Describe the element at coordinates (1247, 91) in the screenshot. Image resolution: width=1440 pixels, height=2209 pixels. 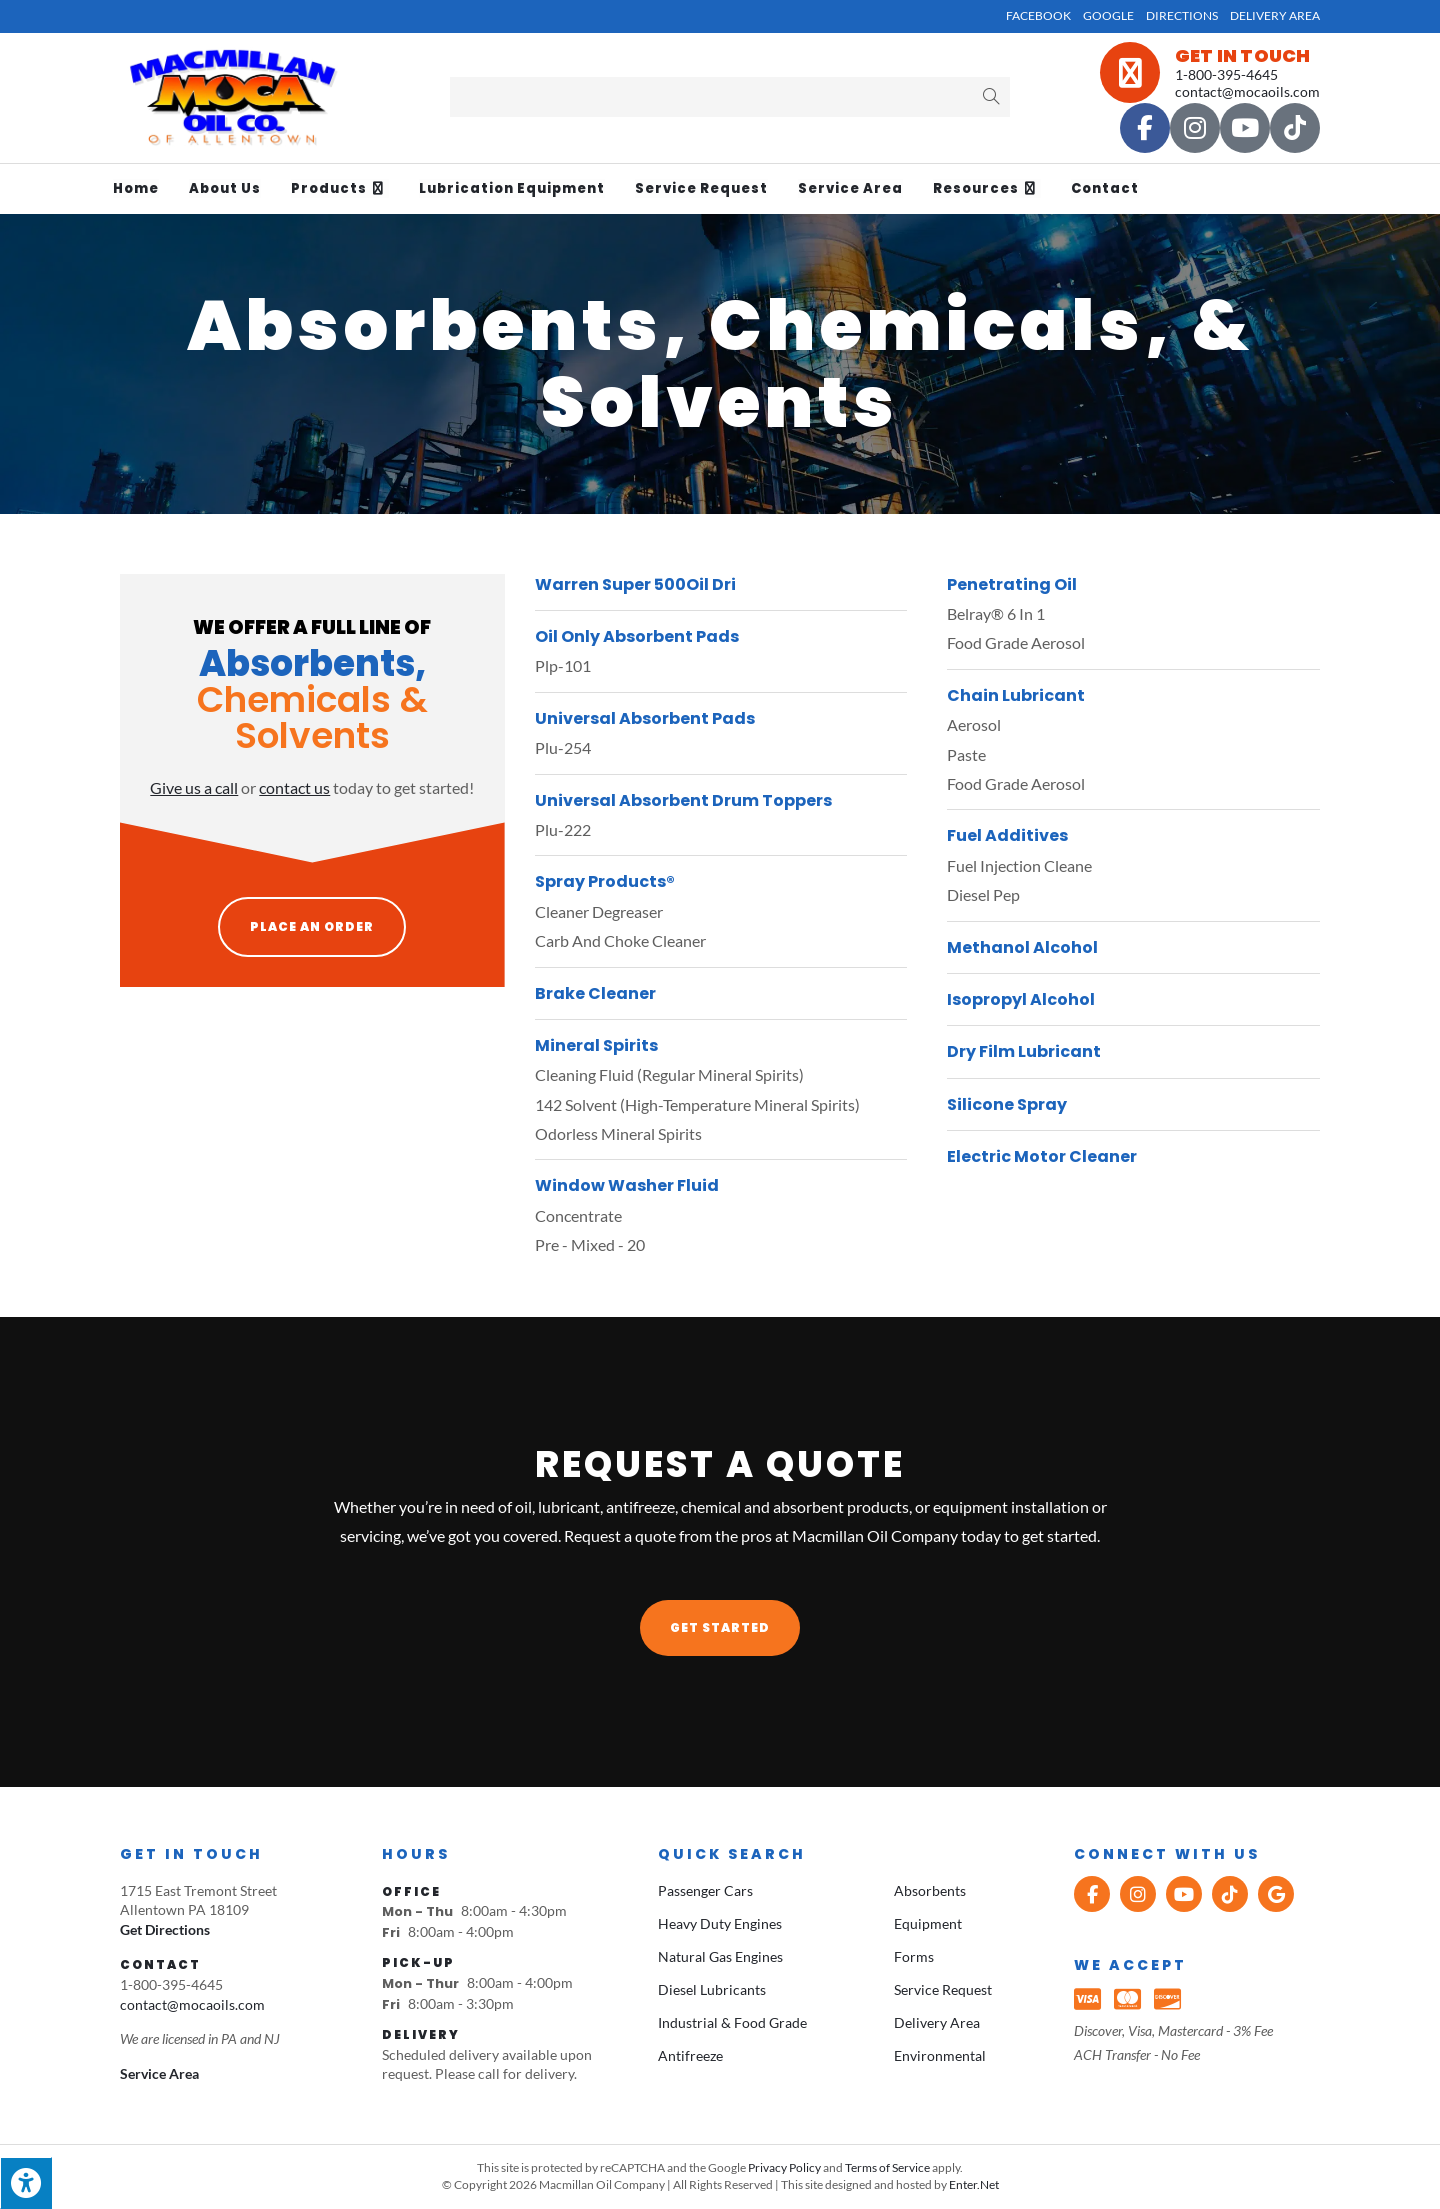
I see `contact@mocaoils.com` at that location.